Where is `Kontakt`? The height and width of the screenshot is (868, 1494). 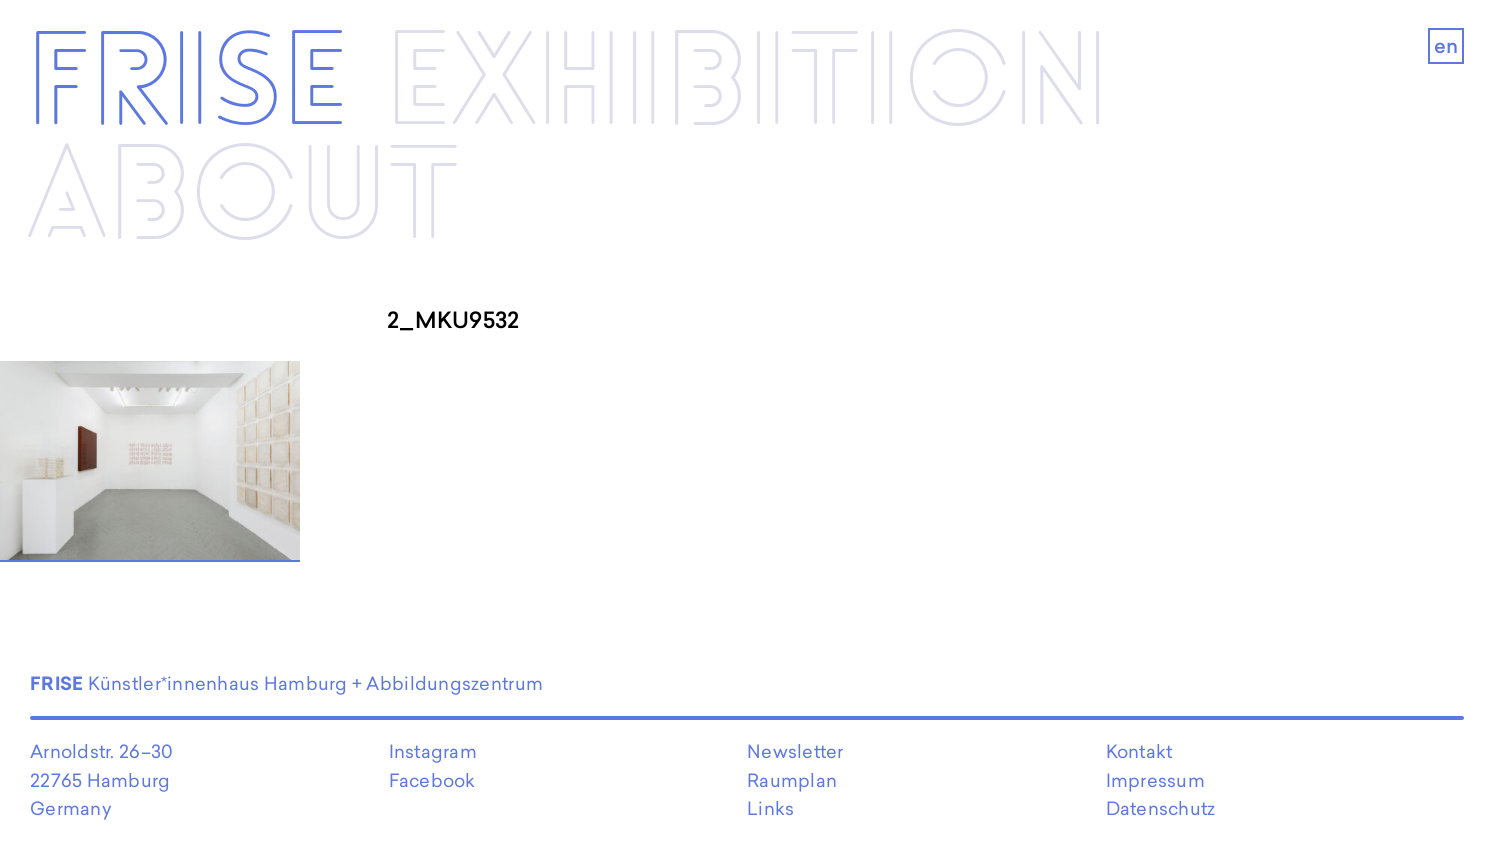
Kontakt is located at coordinates (1139, 751).